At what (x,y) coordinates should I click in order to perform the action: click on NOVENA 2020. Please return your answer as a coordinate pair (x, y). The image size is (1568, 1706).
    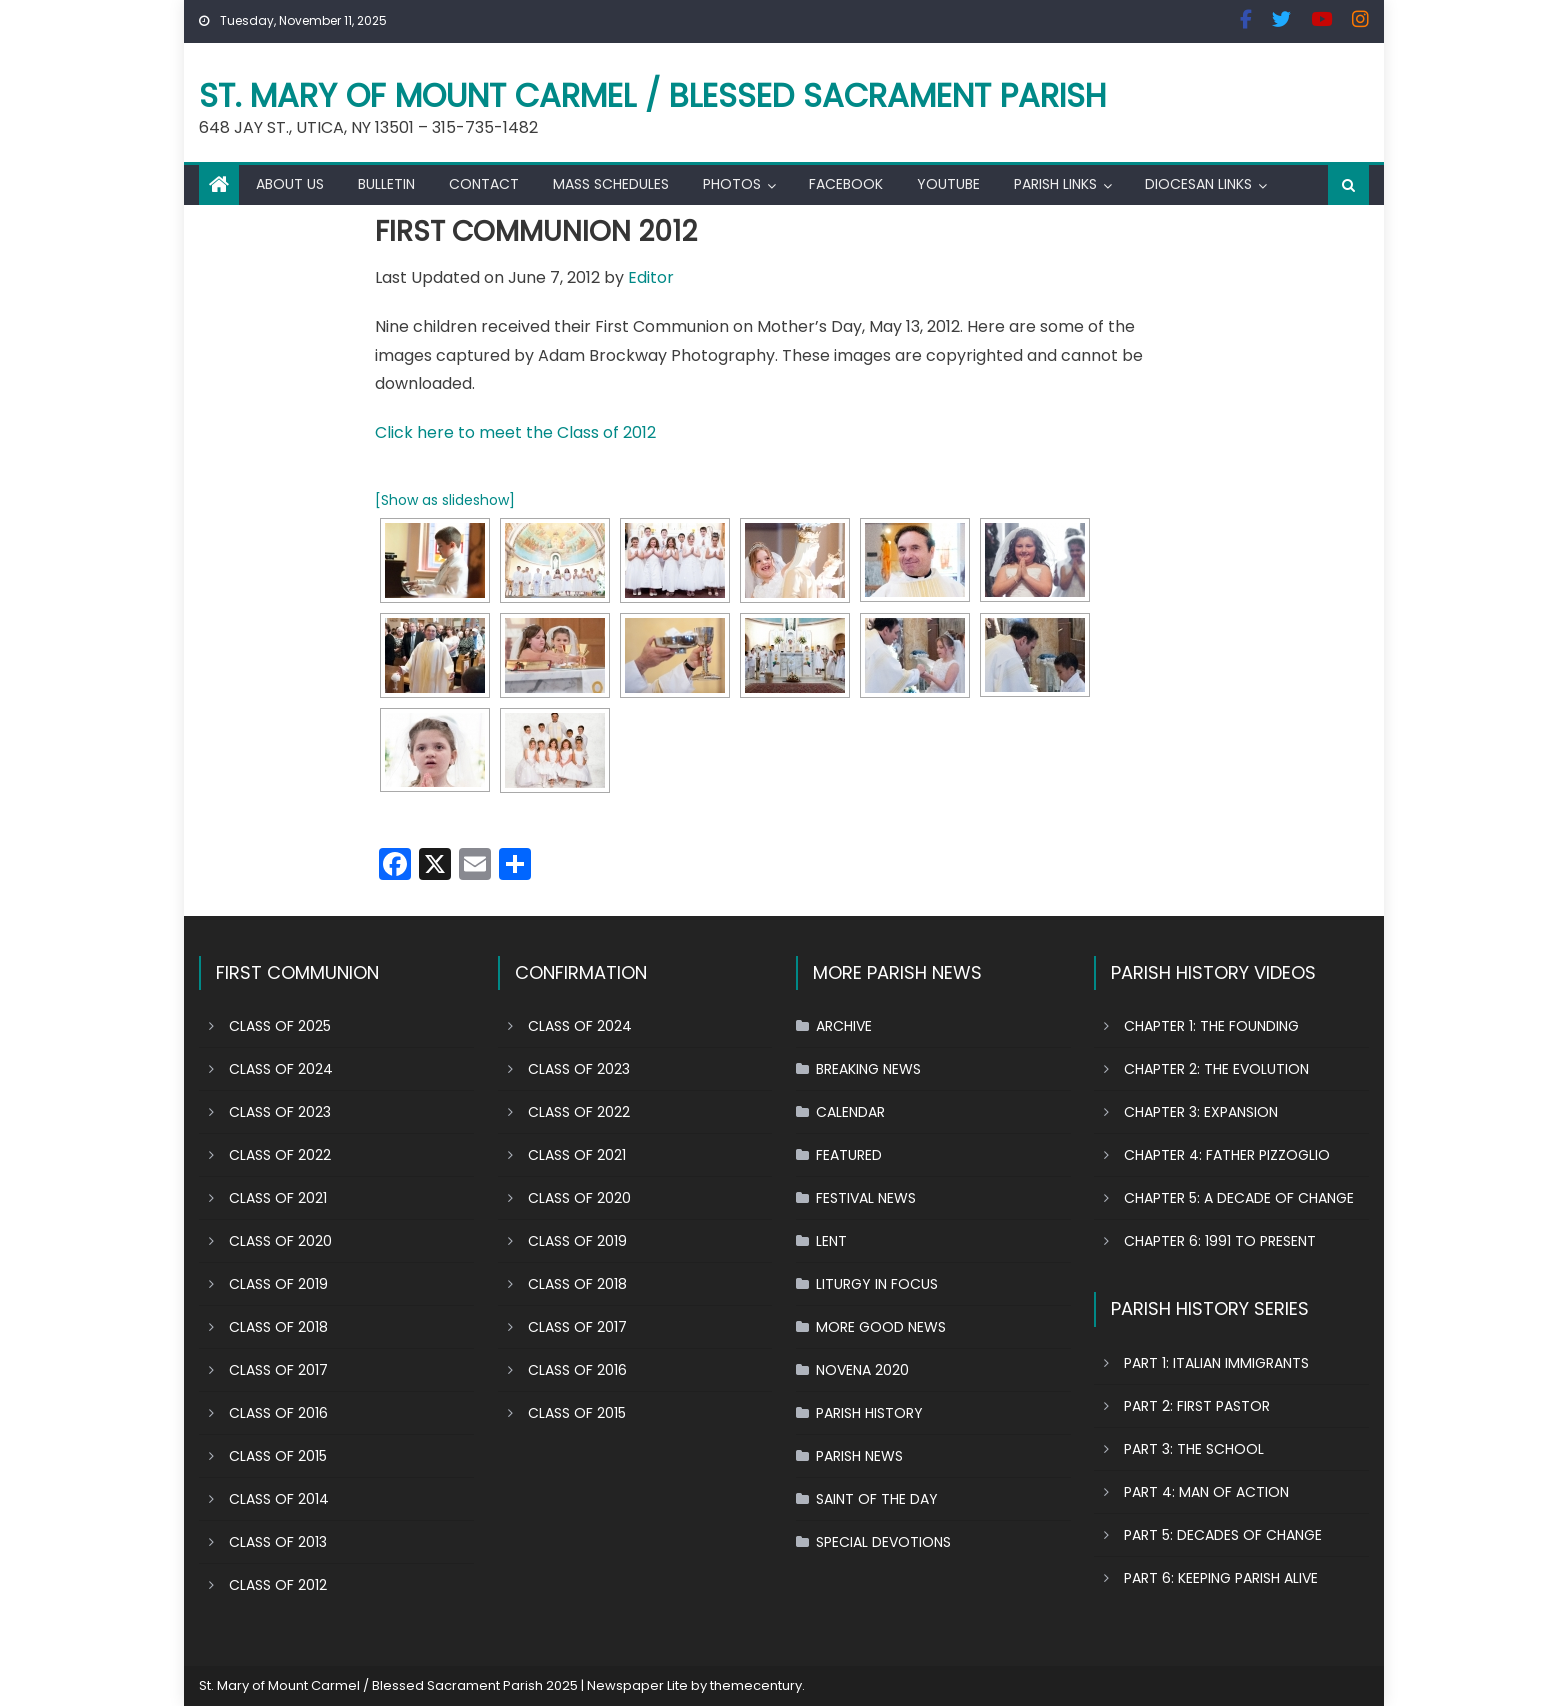
    Looking at the image, I should click on (862, 1370).